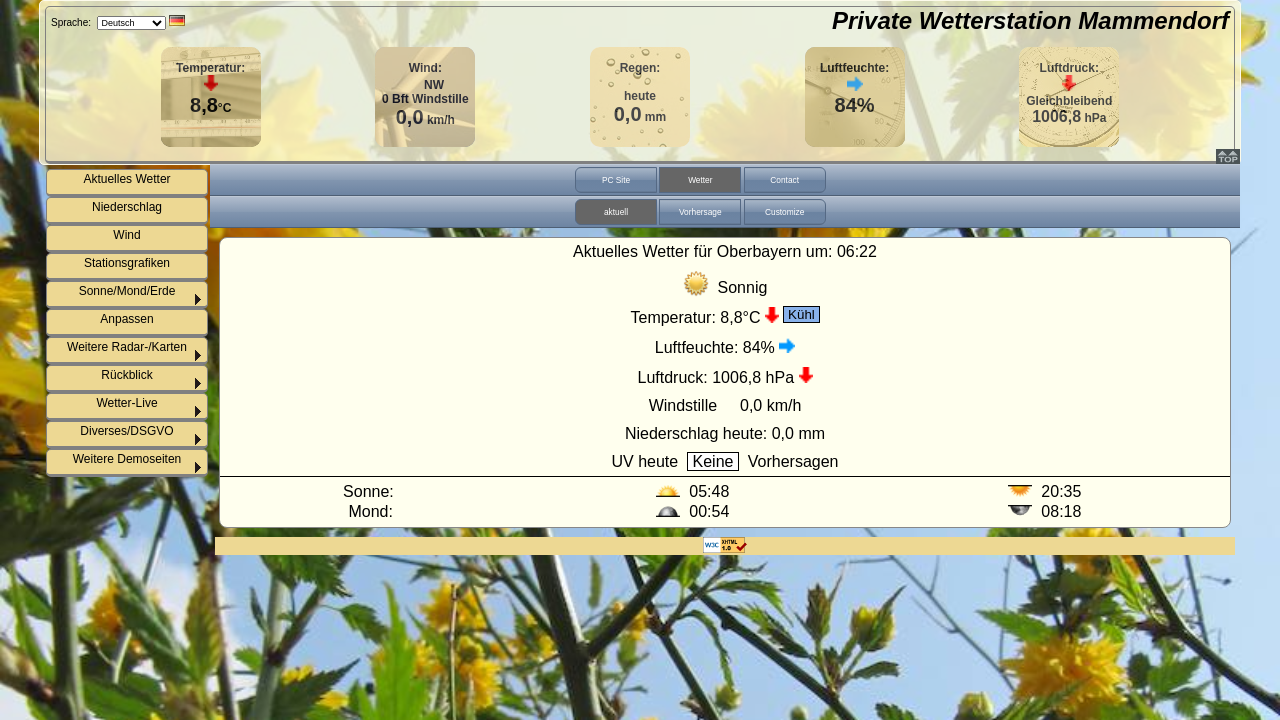 This screenshot has height=720, width=1280. Describe the element at coordinates (784, 212) in the screenshot. I see `Customize` at that location.